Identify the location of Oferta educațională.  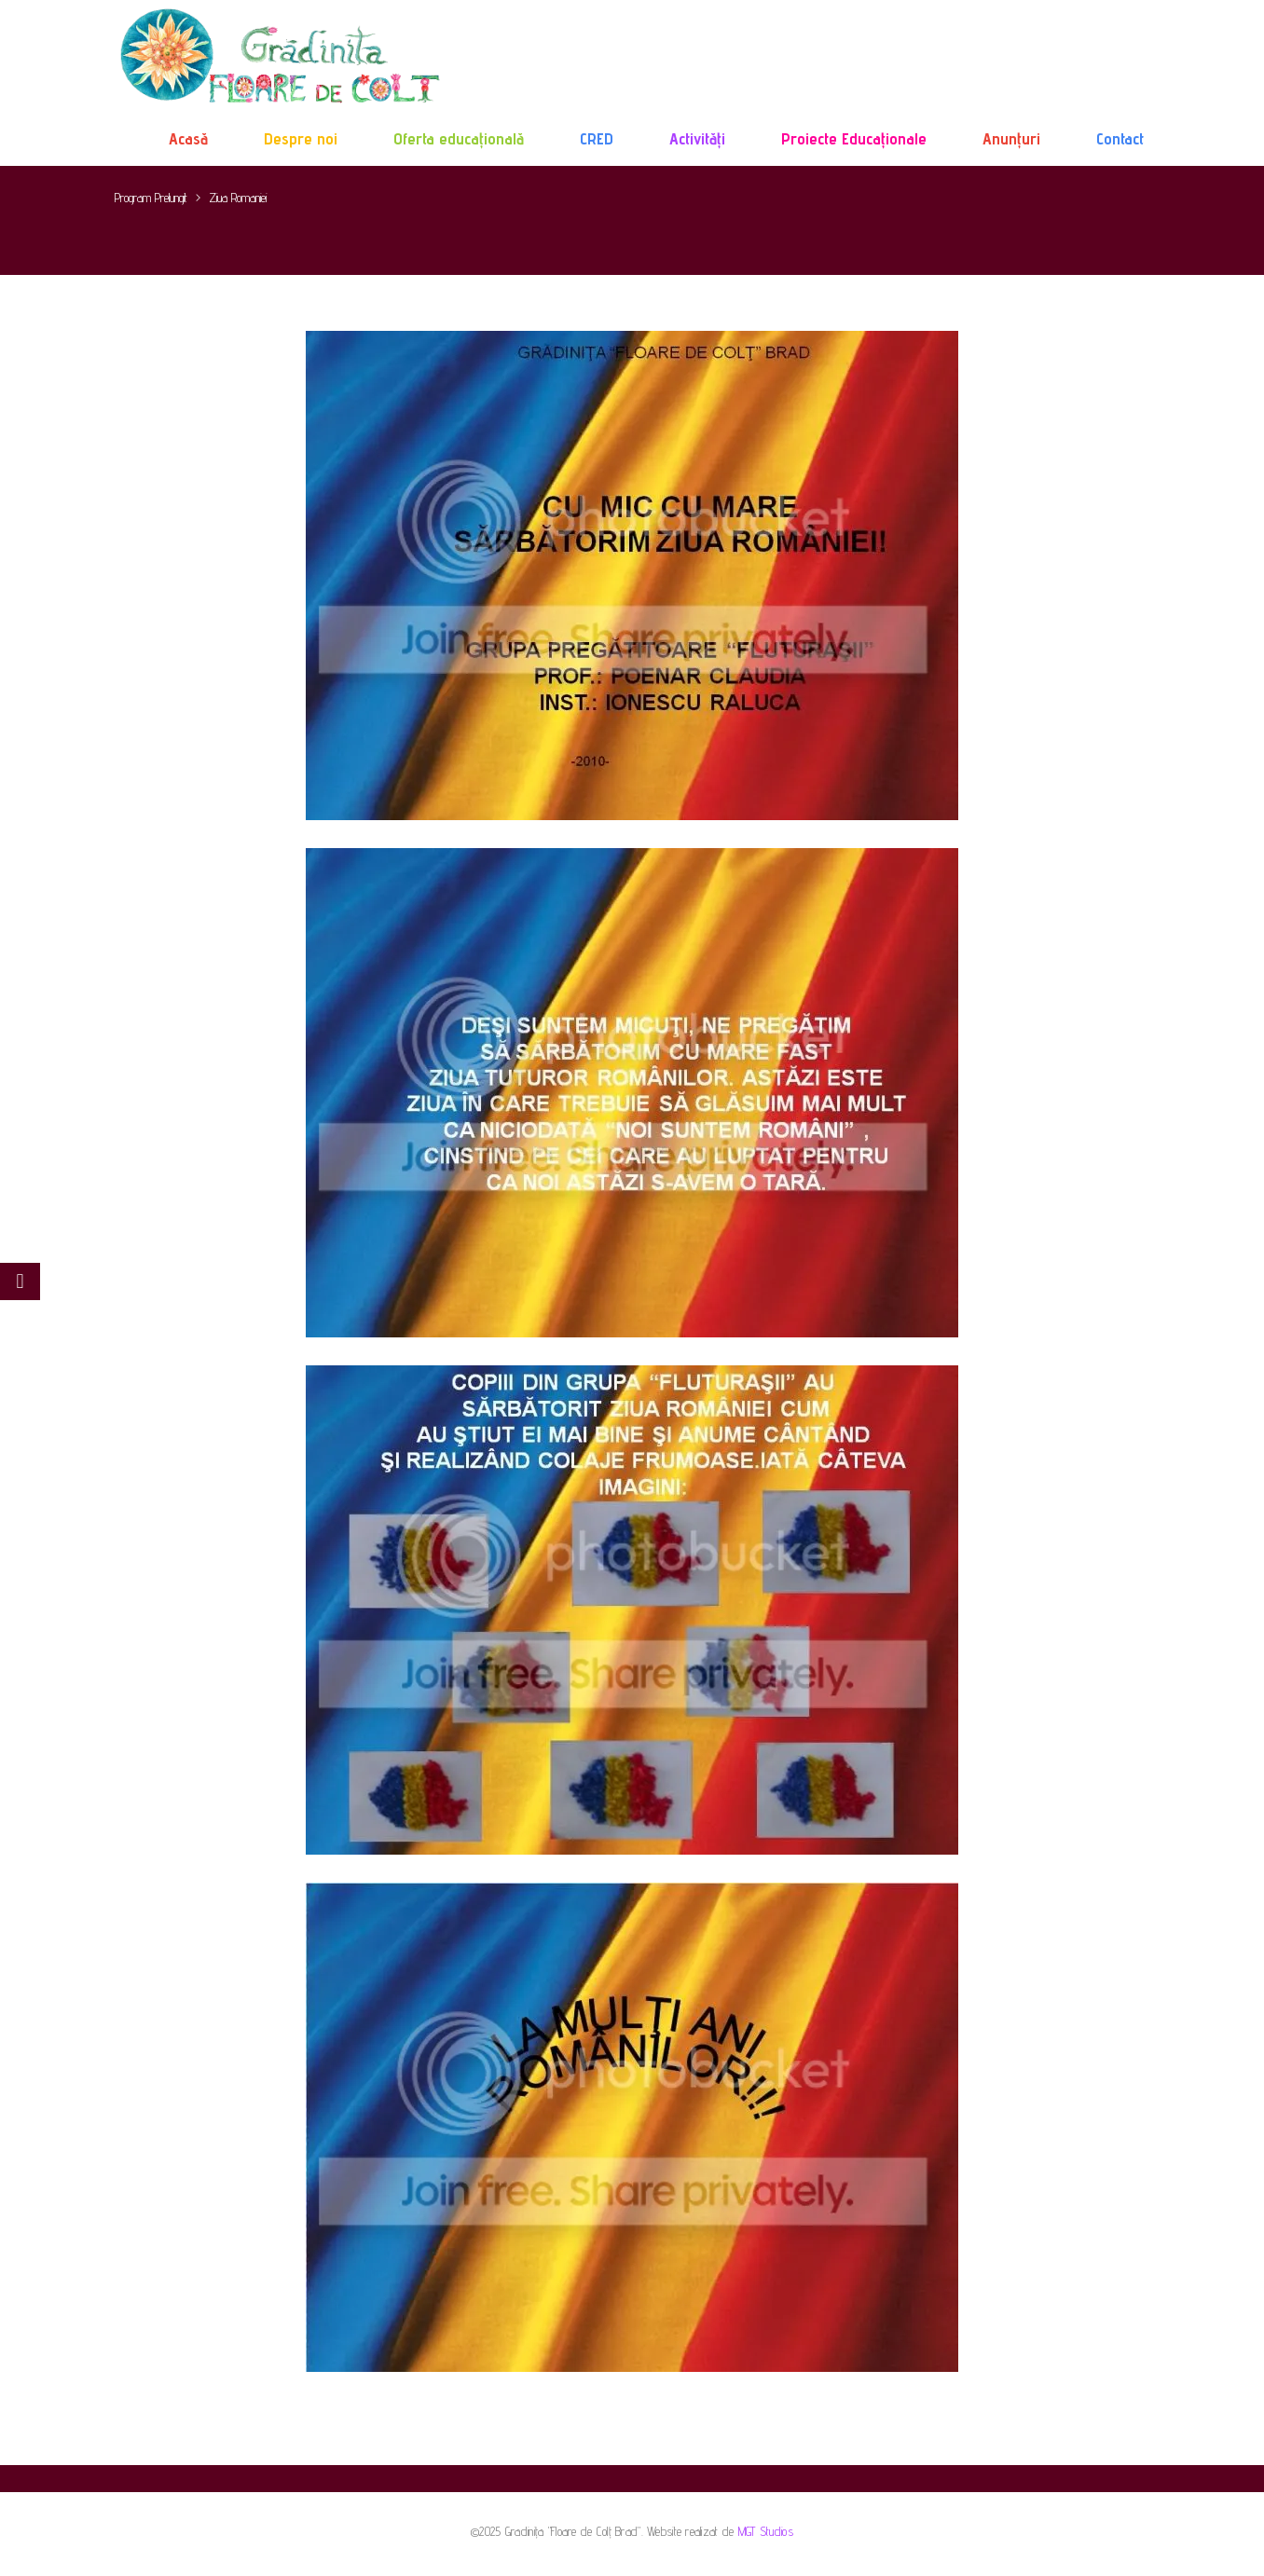
(458, 138).